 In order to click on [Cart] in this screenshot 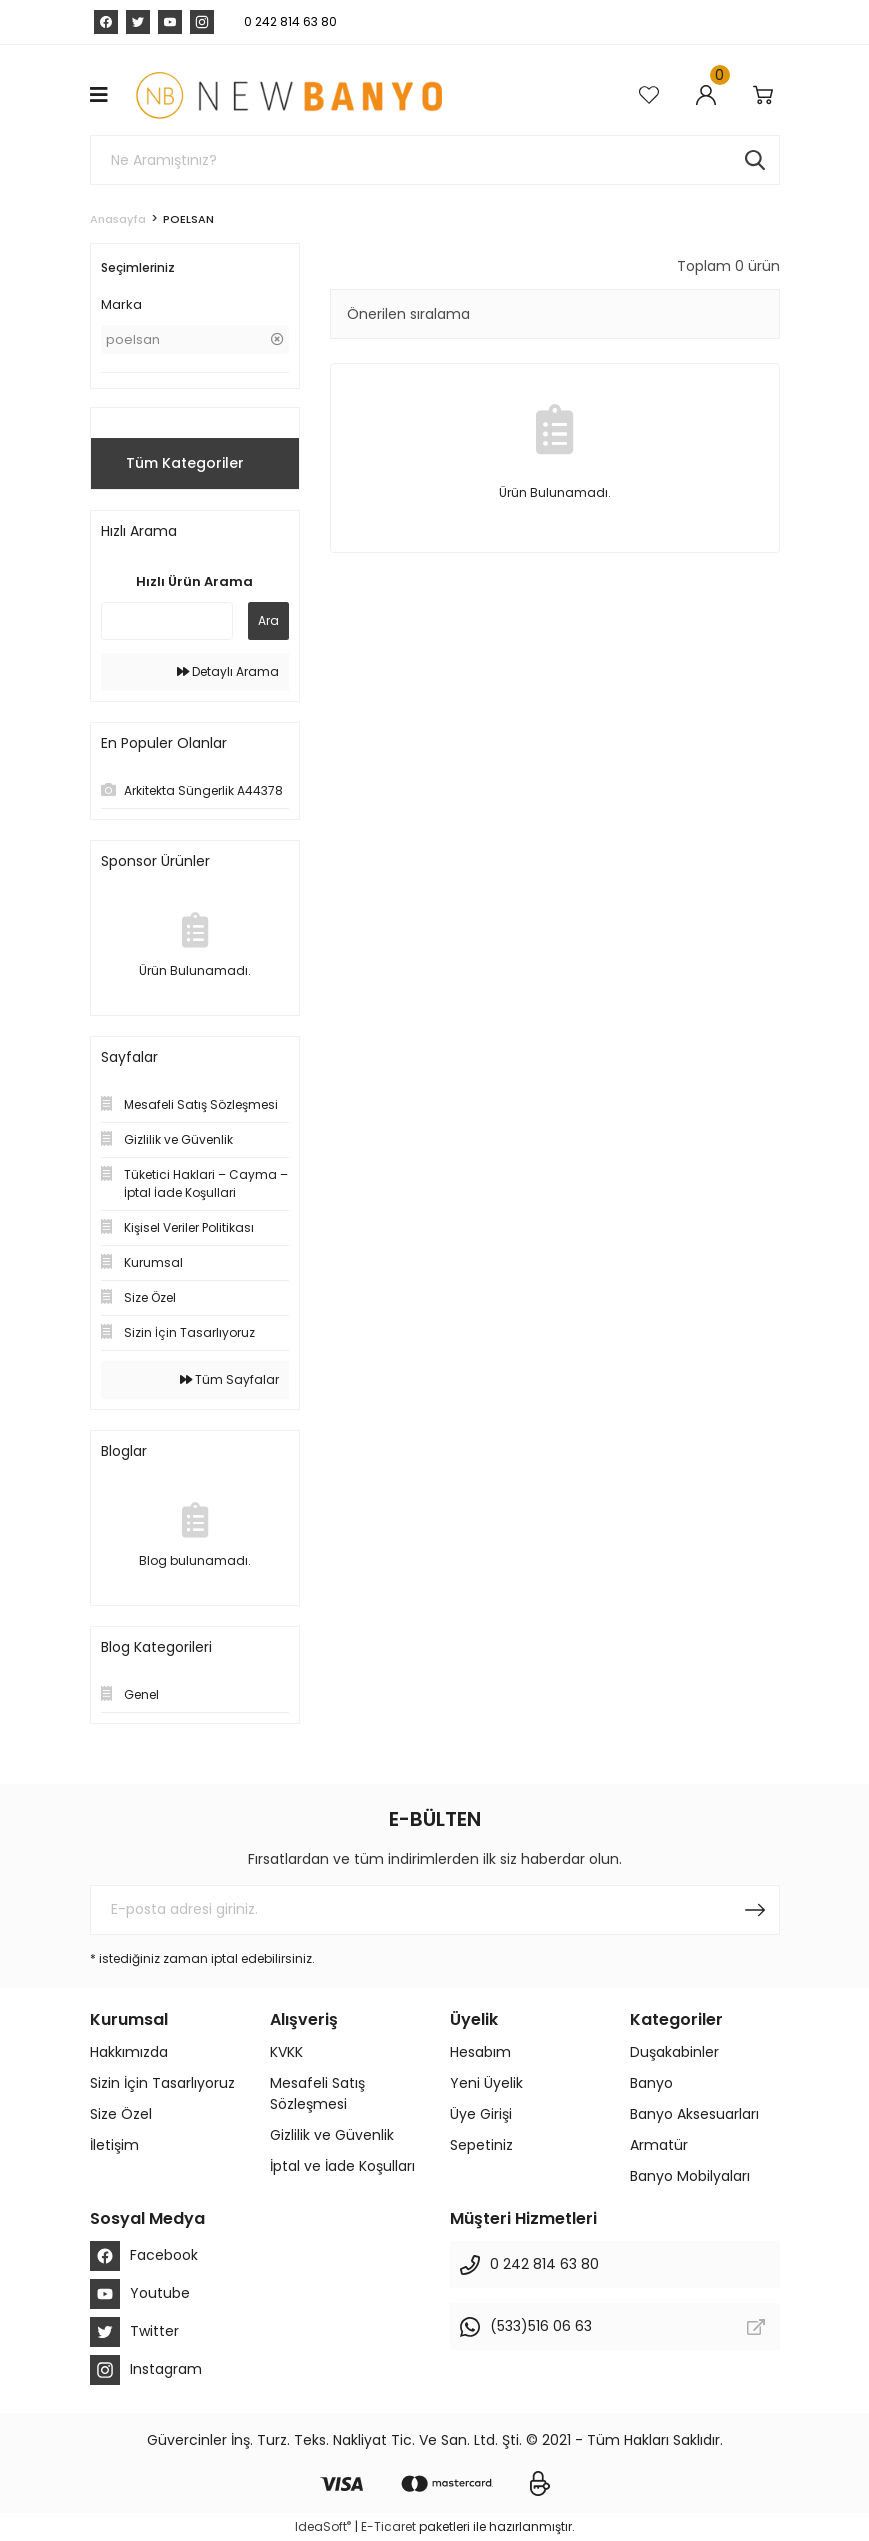, I will do `click(766, 95)`.